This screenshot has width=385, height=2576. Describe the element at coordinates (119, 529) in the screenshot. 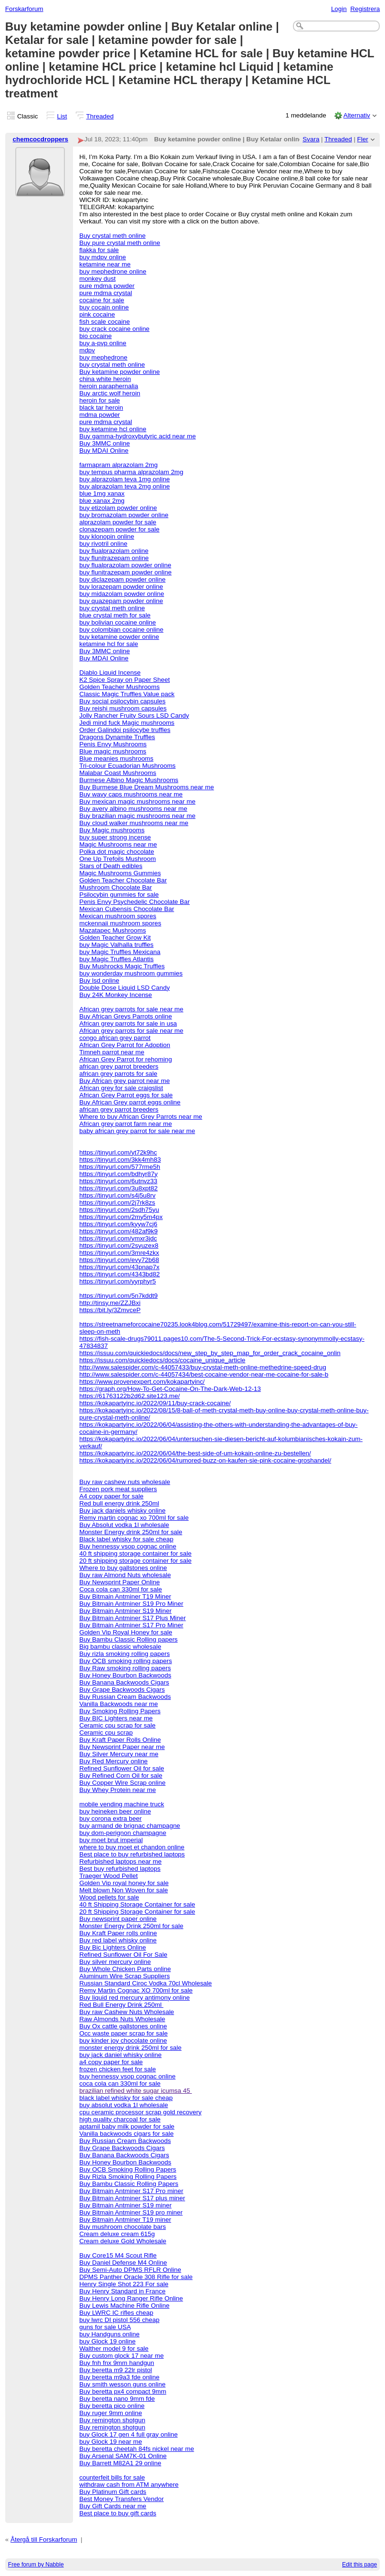

I see `clonazepam powder for sale` at that location.